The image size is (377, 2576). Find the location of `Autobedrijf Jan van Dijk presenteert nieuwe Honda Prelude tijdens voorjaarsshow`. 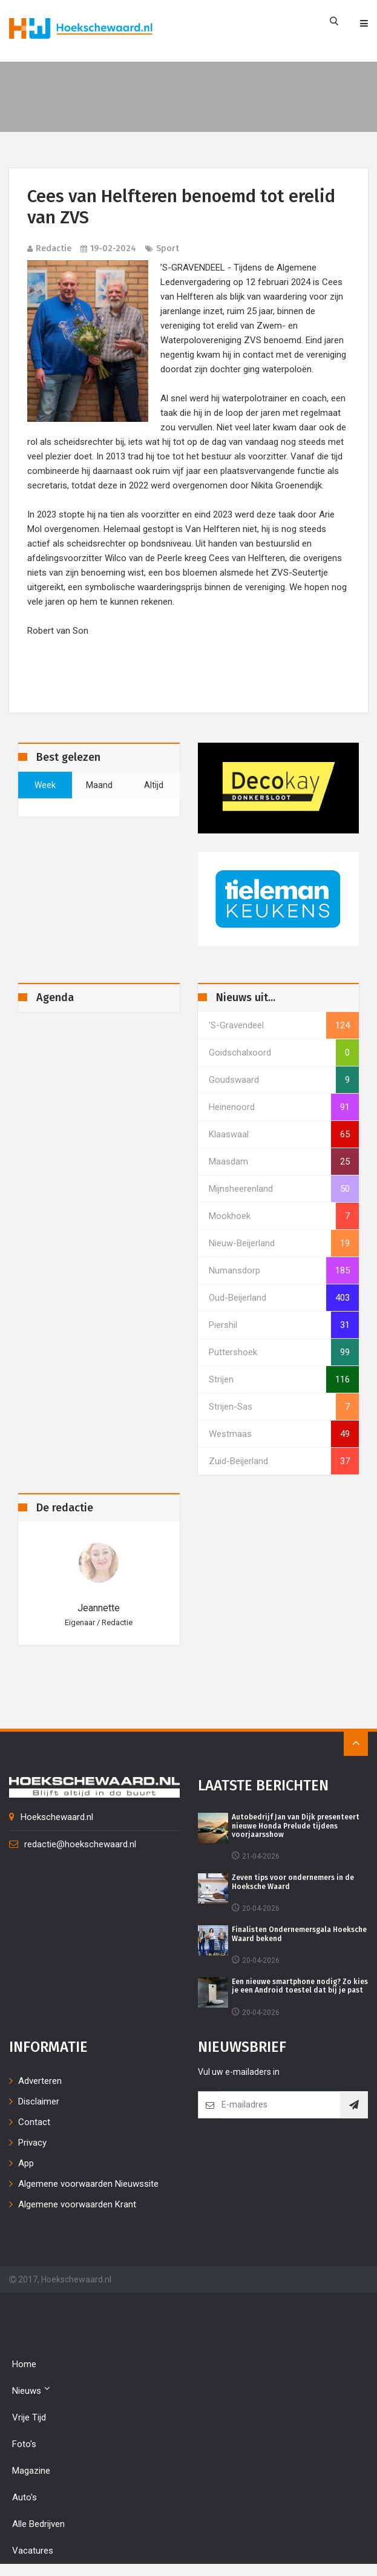

Autobedrijf Jan van Dijk presenteert nieuwe Honda Prelude tijdens voorjaarsshow is located at coordinates (295, 1826).